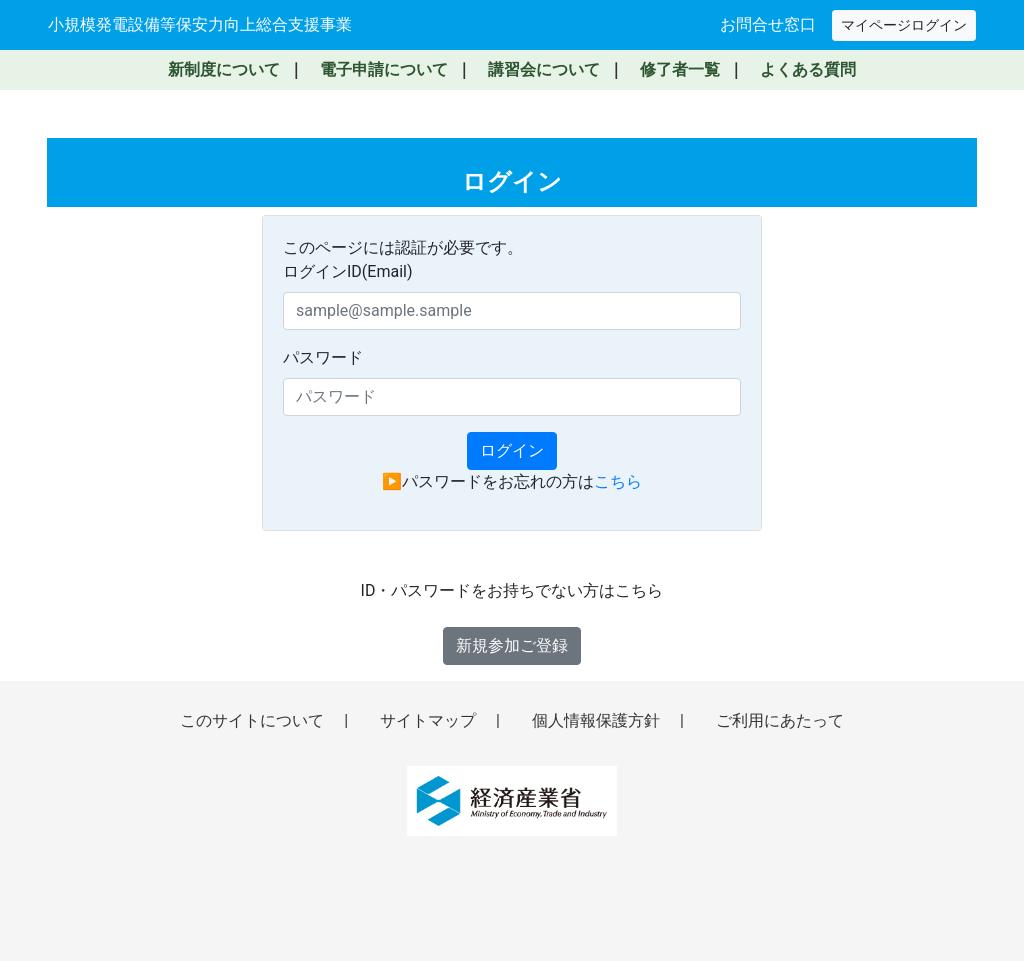 The height and width of the screenshot is (961, 1024). Describe the element at coordinates (224, 69) in the screenshot. I see `新制度について` at that location.